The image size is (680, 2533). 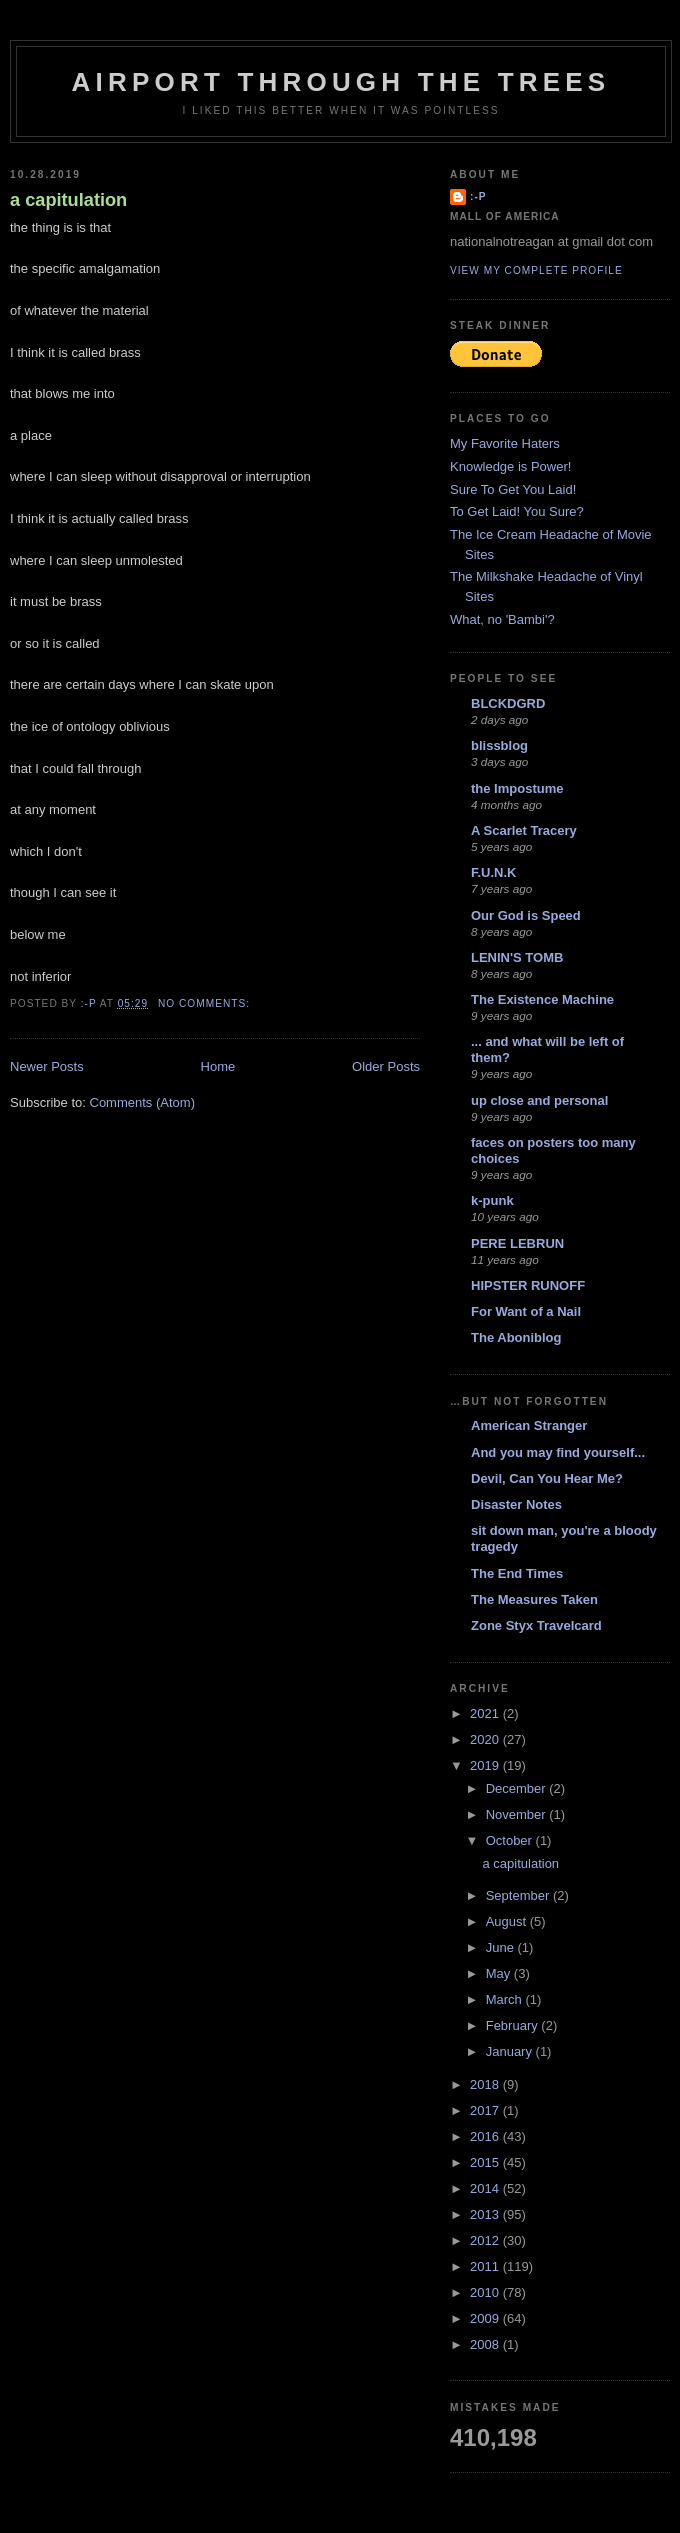 What do you see at coordinates (536, 1625) in the screenshot?
I see `Zone Styx Travelcard` at bounding box center [536, 1625].